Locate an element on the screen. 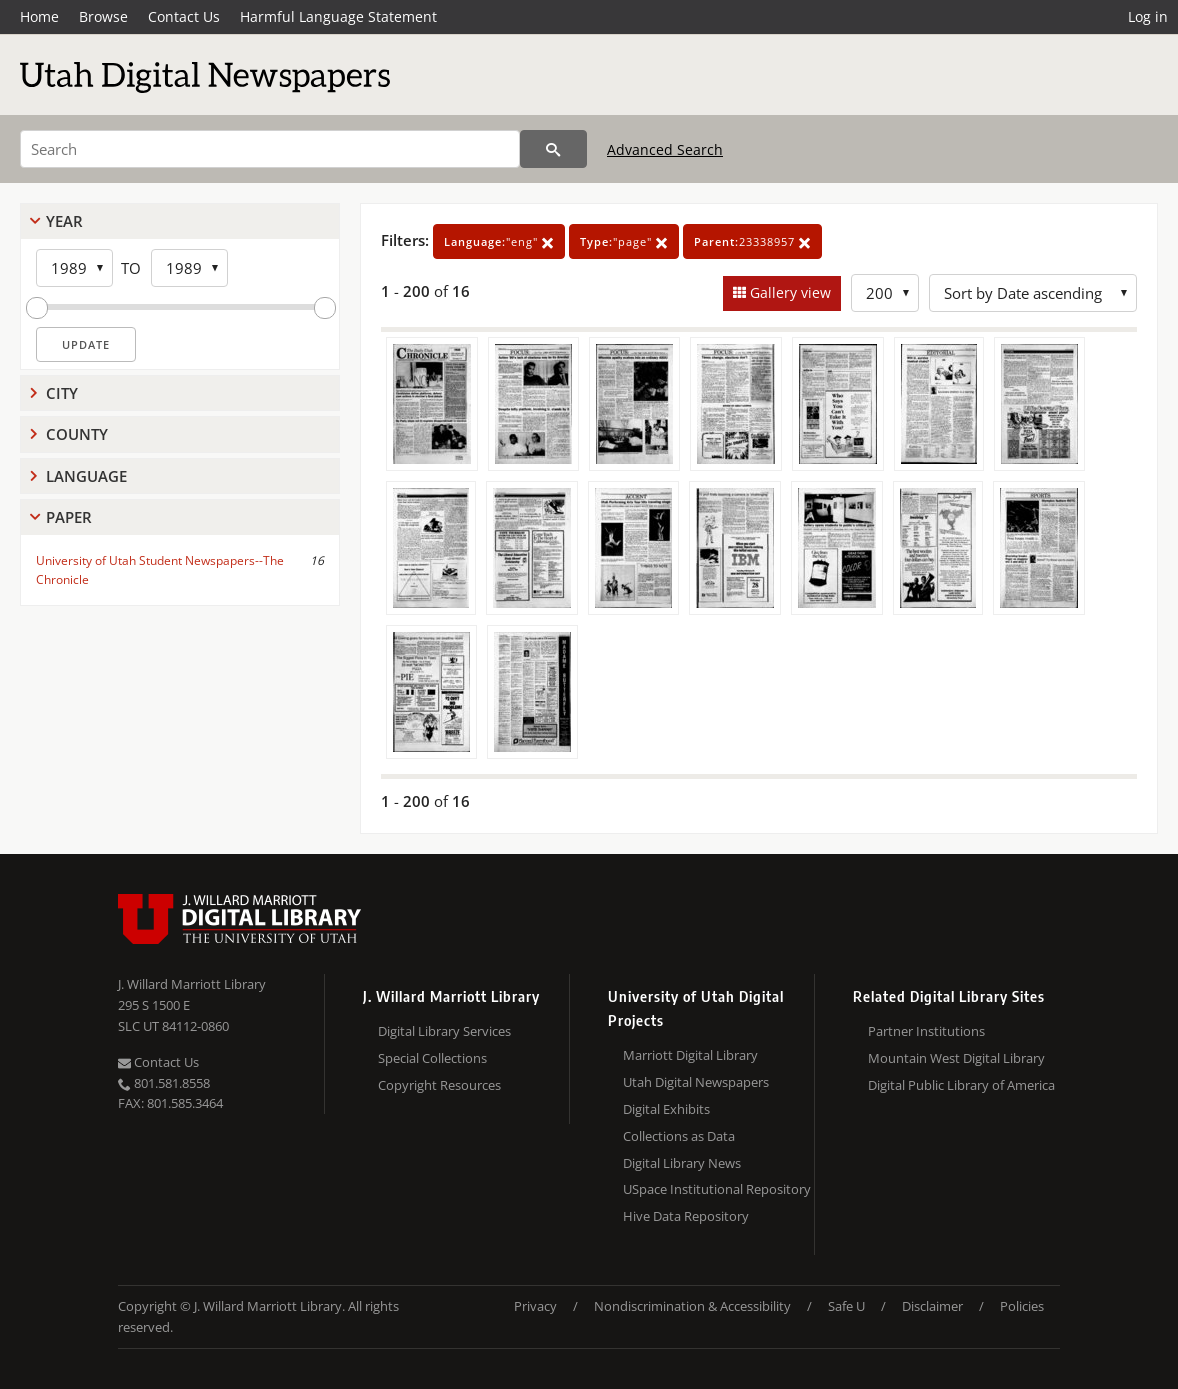 This screenshot has width=1178, height=1389. Policies is located at coordinates (1022, 1306).